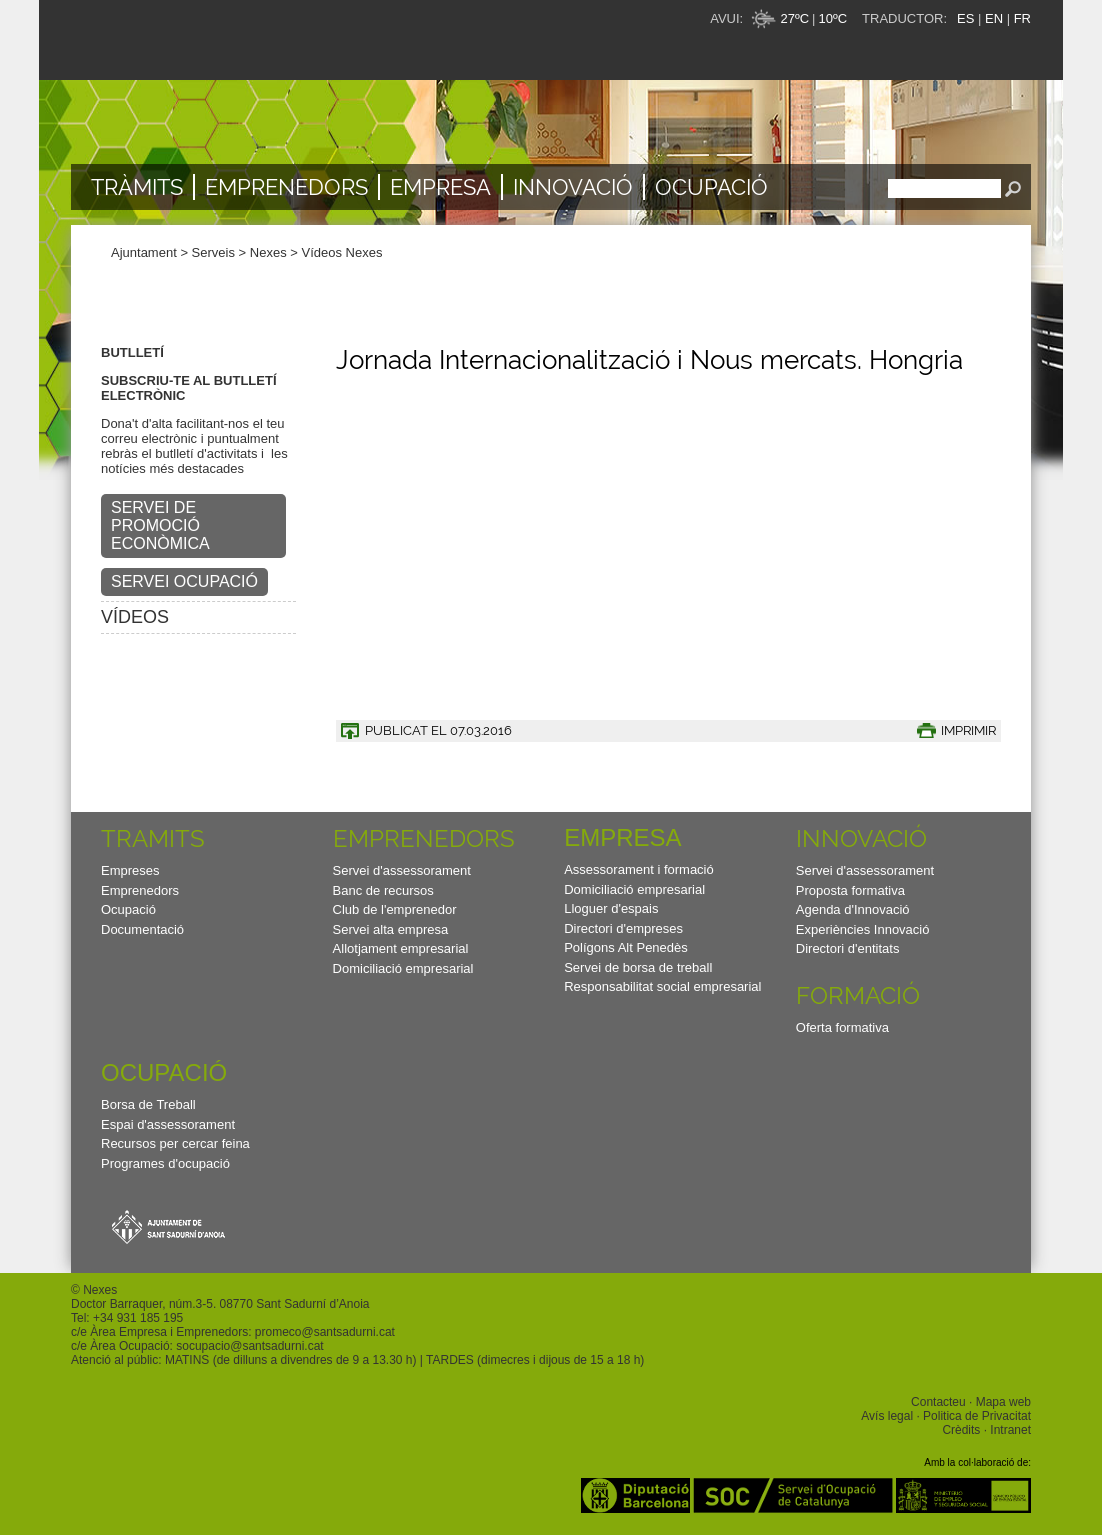 The width and height of the screenshot is (1102, 1535). Describe the element at coordinates (1010, 1430) in the screenshot. I see `Intranet` at that location.